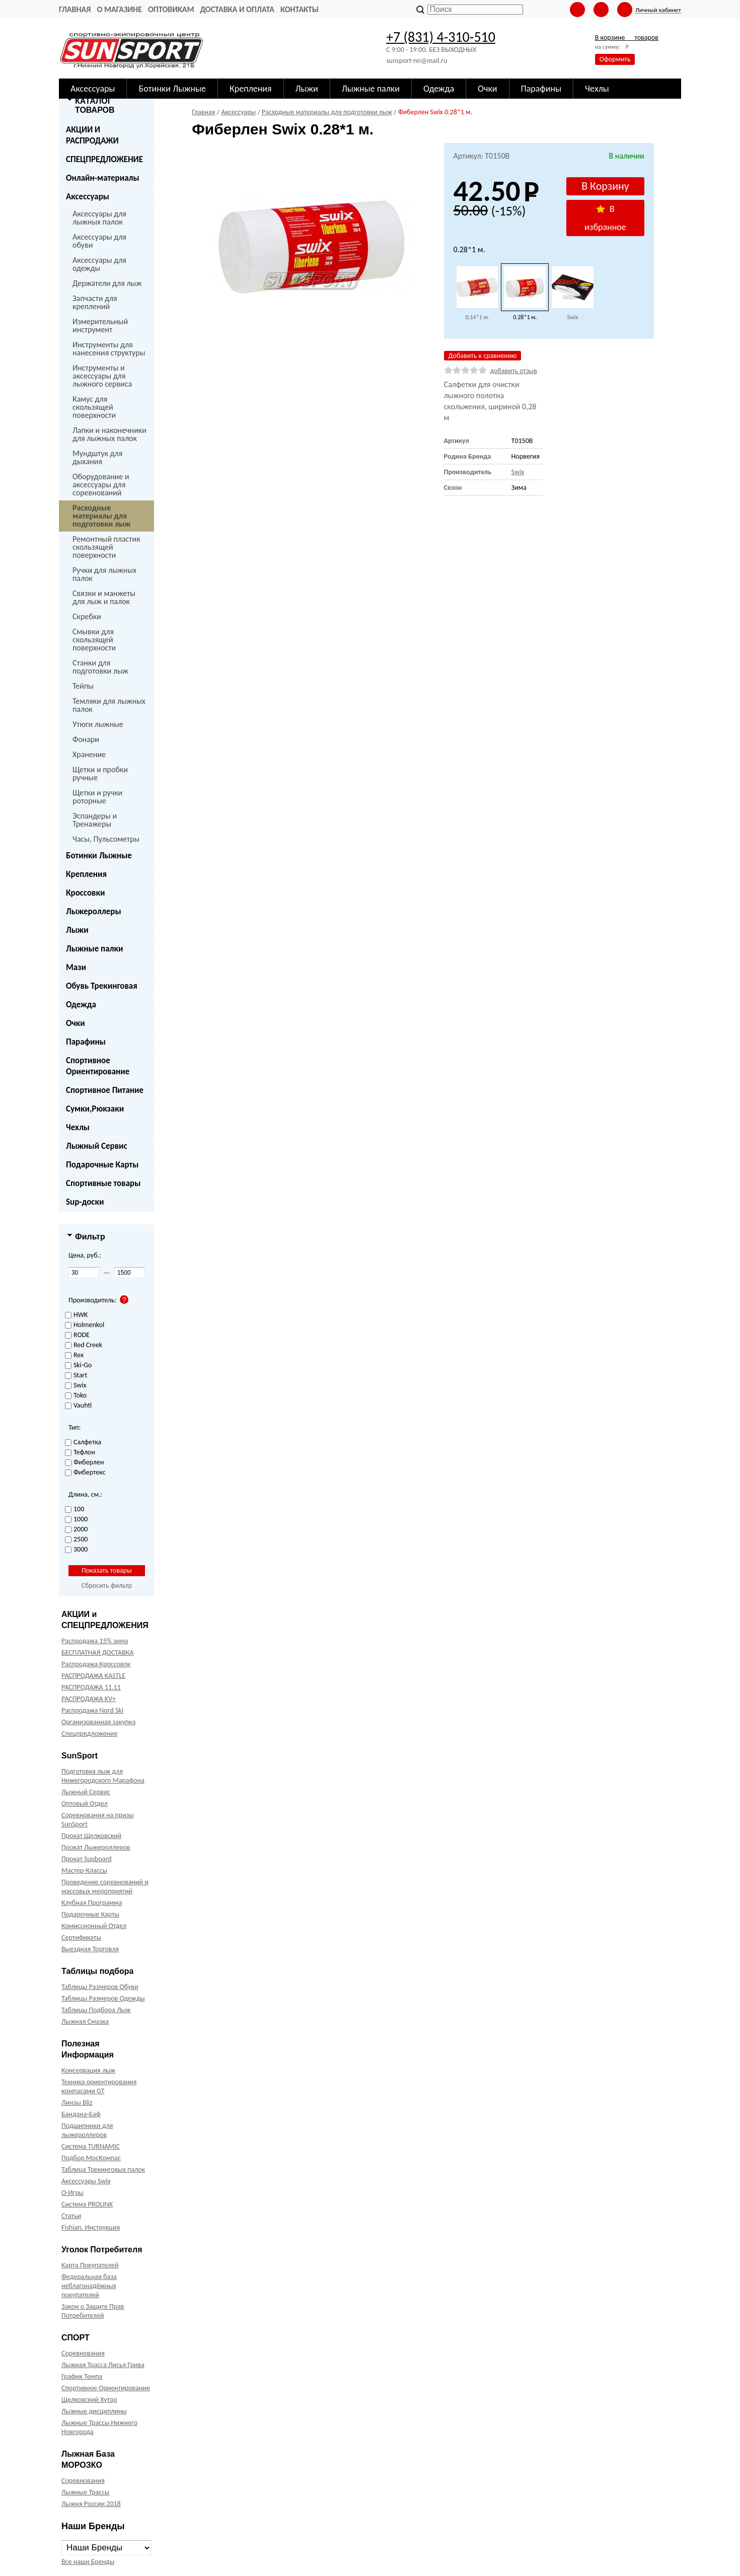 The height and width of the screenshot is (2576, 740). What do you see at coordinates (97, 1066) in the screenshot?
I see `Спортивное Ориентирование` at bounding box center [97, 1066].